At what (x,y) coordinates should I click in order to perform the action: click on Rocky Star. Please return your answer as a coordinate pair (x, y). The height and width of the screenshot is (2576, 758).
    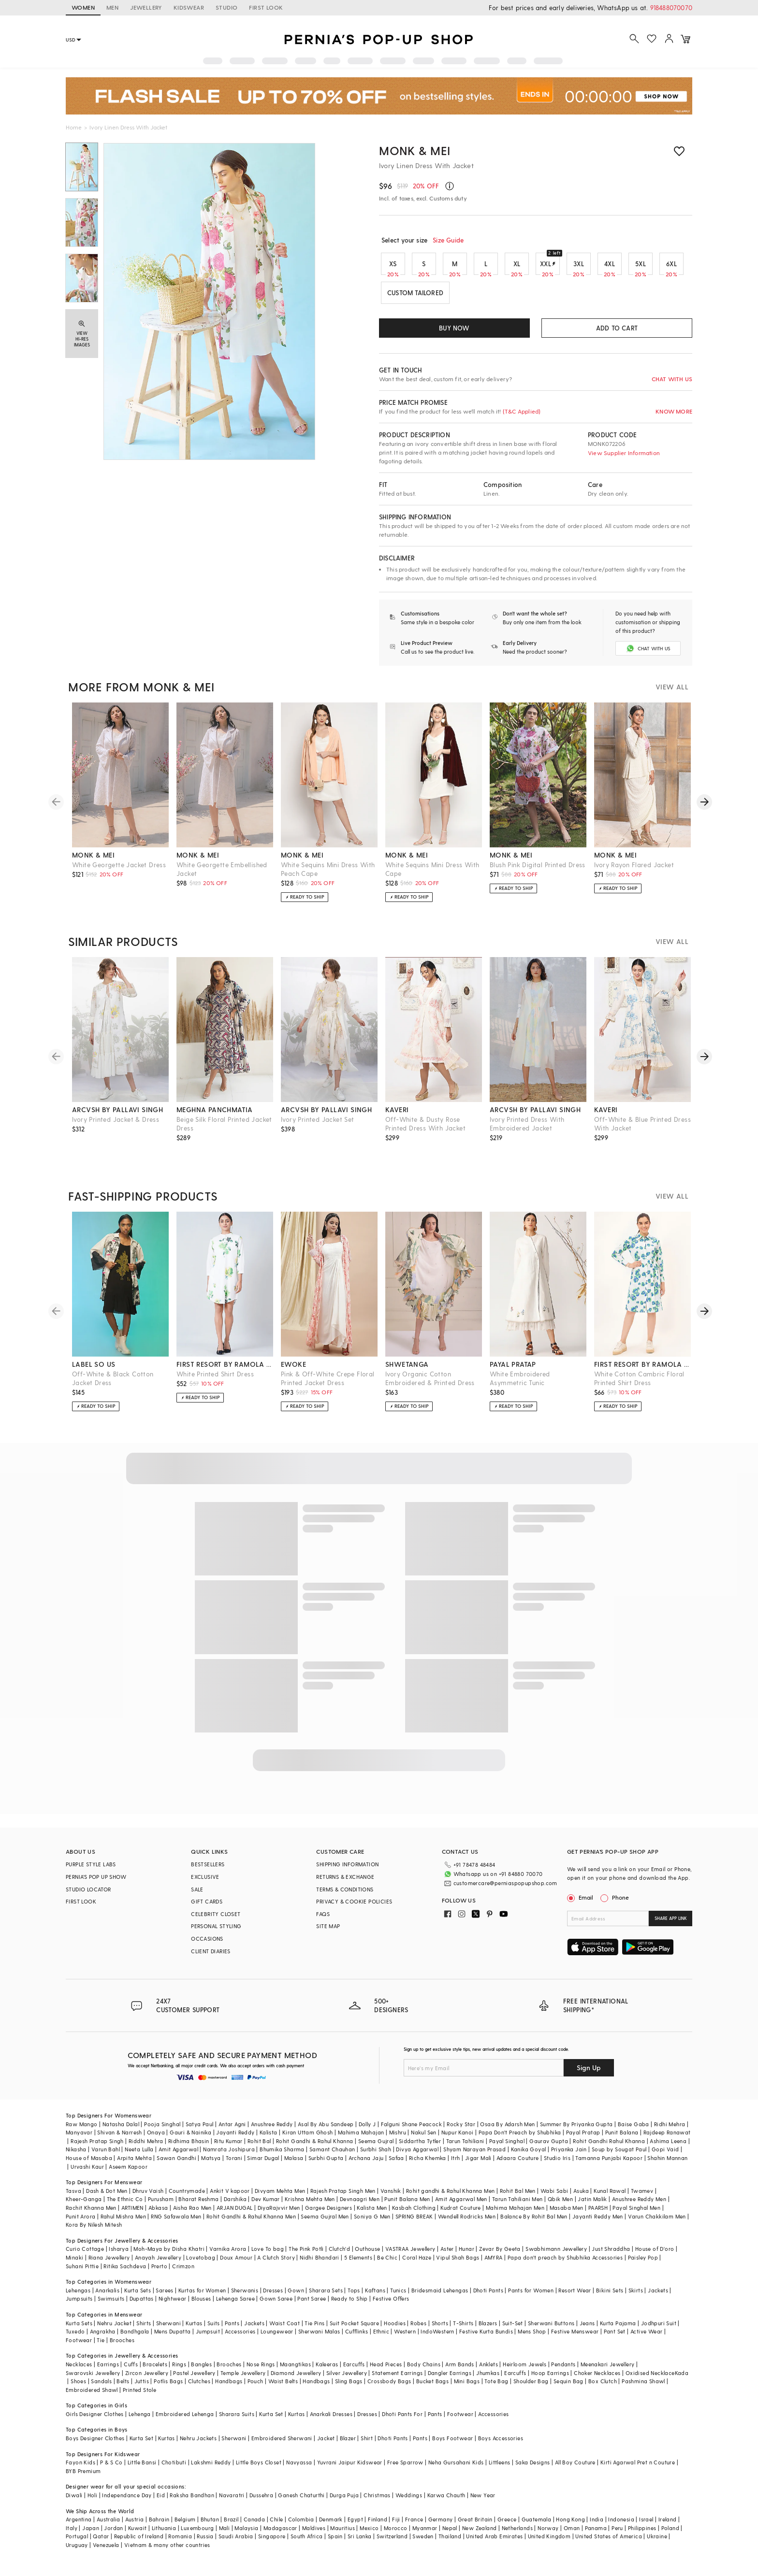
    Looking at the image, I should click on (461, 2132).